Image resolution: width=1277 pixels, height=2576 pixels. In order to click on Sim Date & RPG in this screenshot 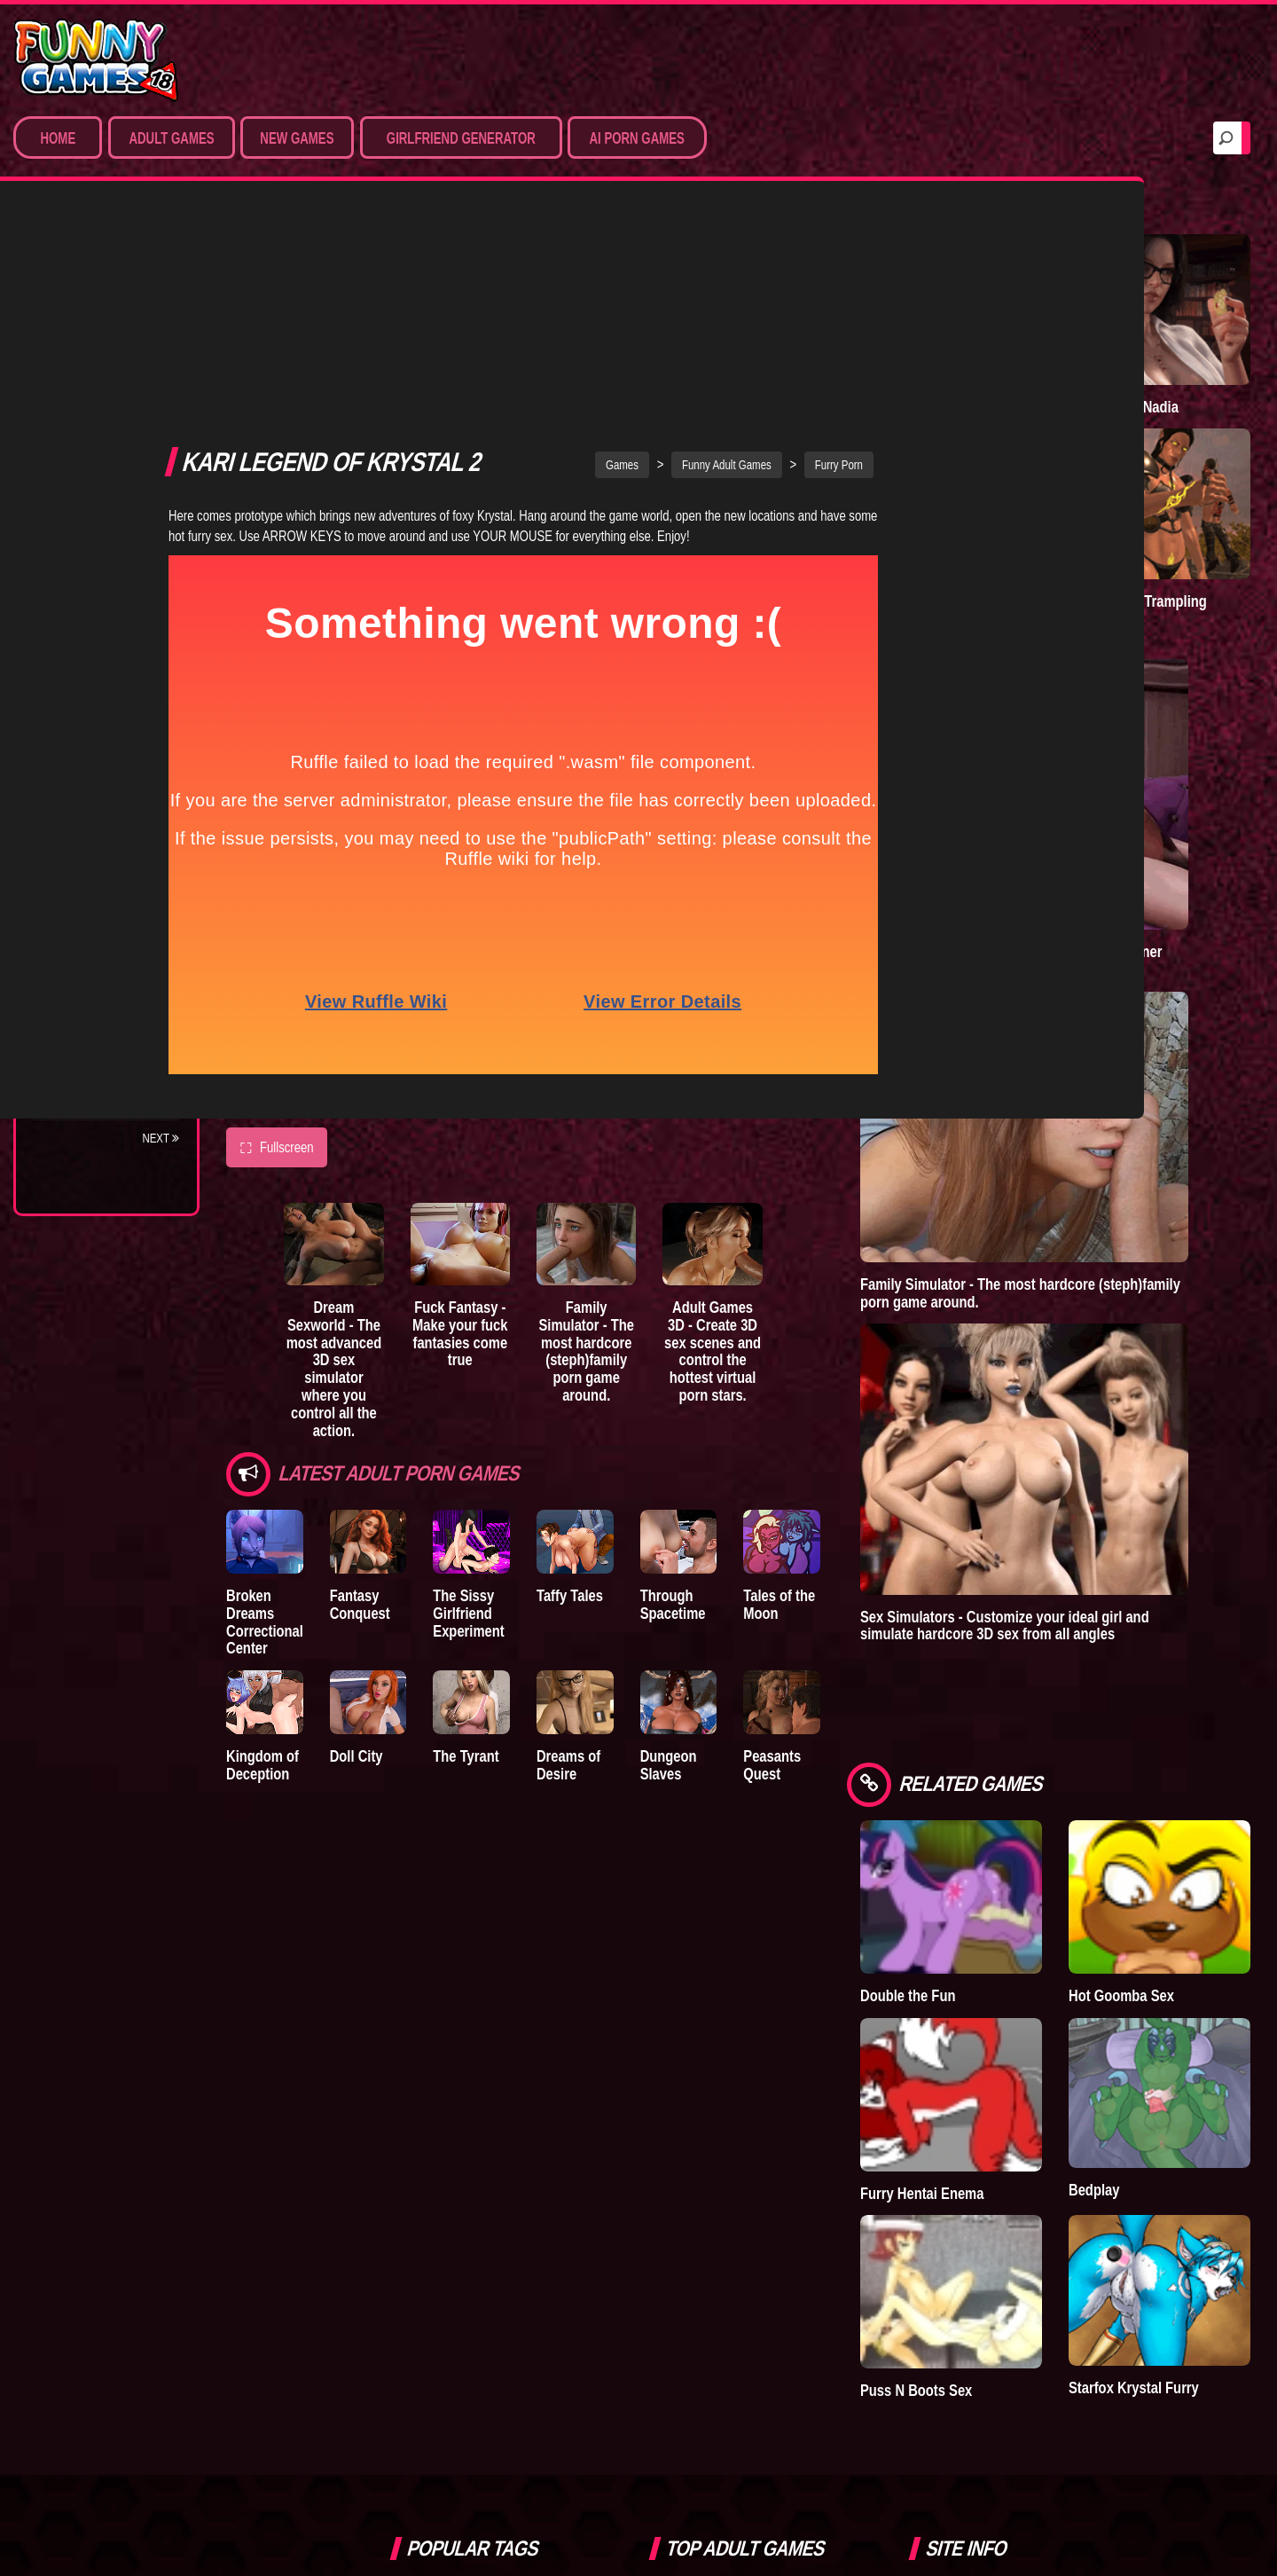, I will do `click(94, 340)`.